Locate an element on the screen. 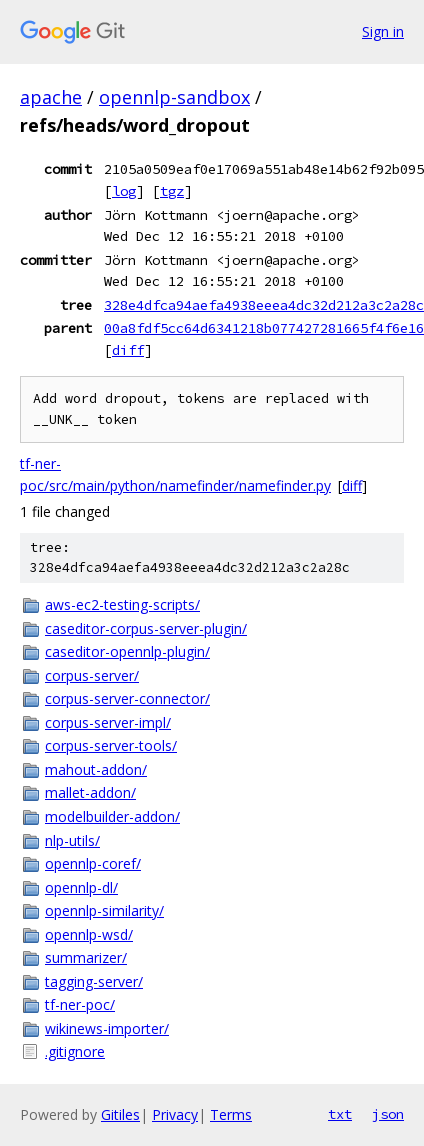 This screenshot has width=424, height=1146. diff is located at coordinates (128, 350).